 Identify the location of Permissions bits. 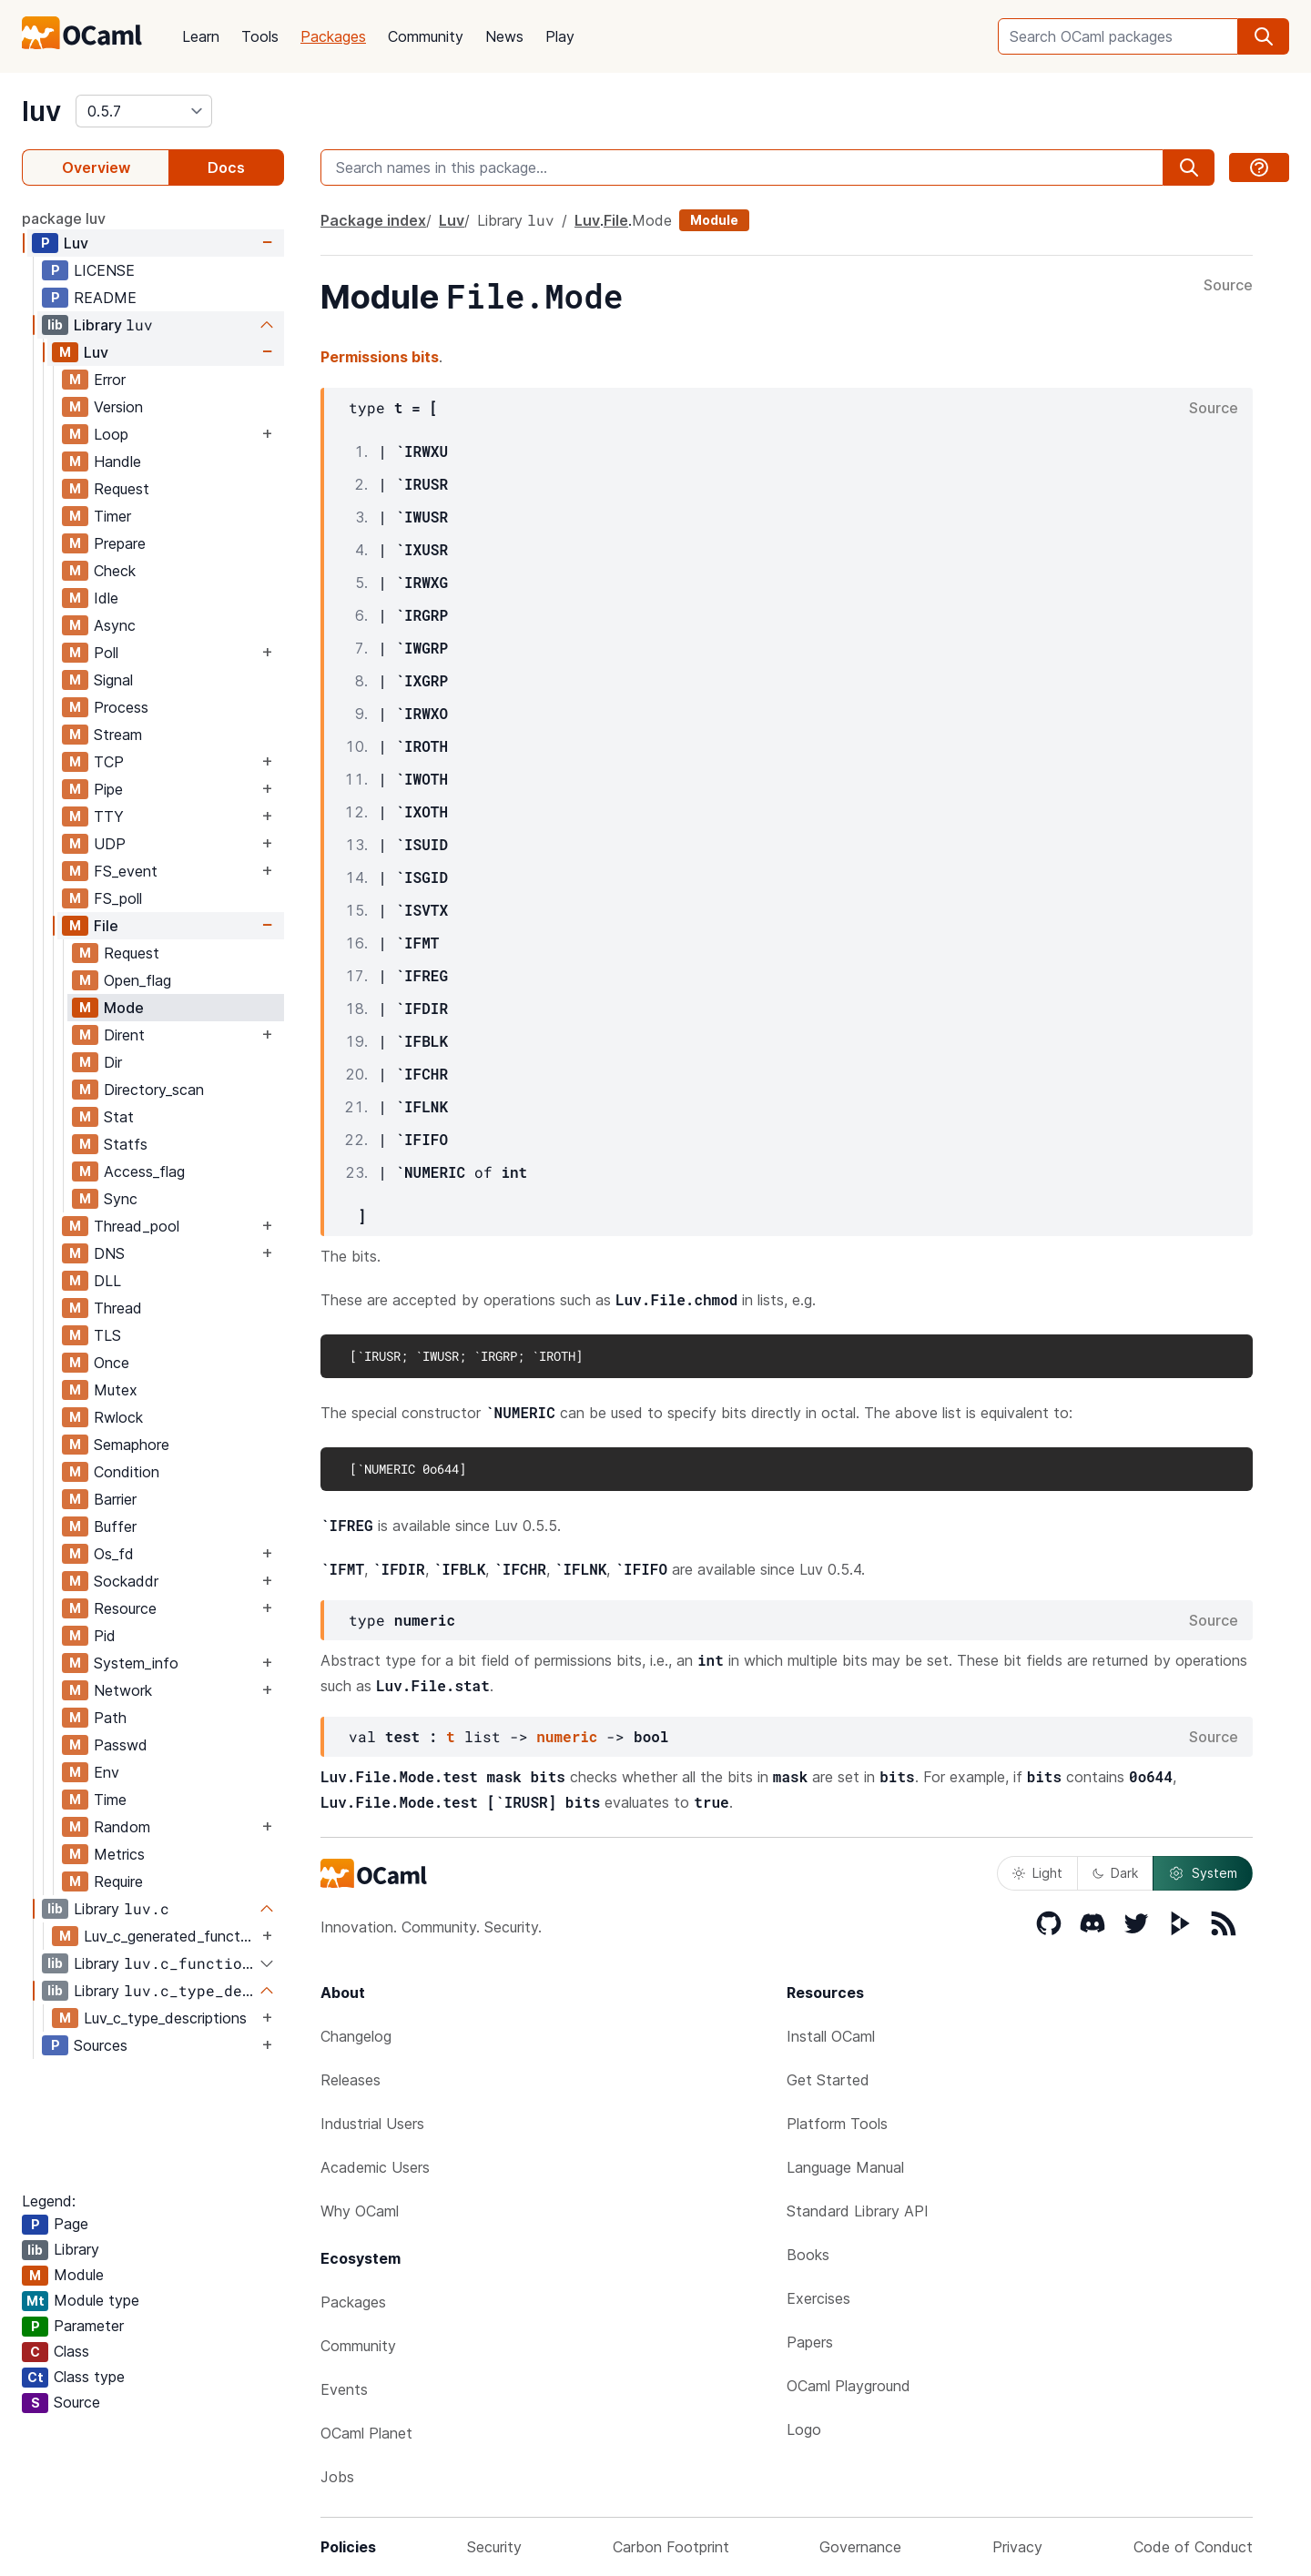
(379, 357).